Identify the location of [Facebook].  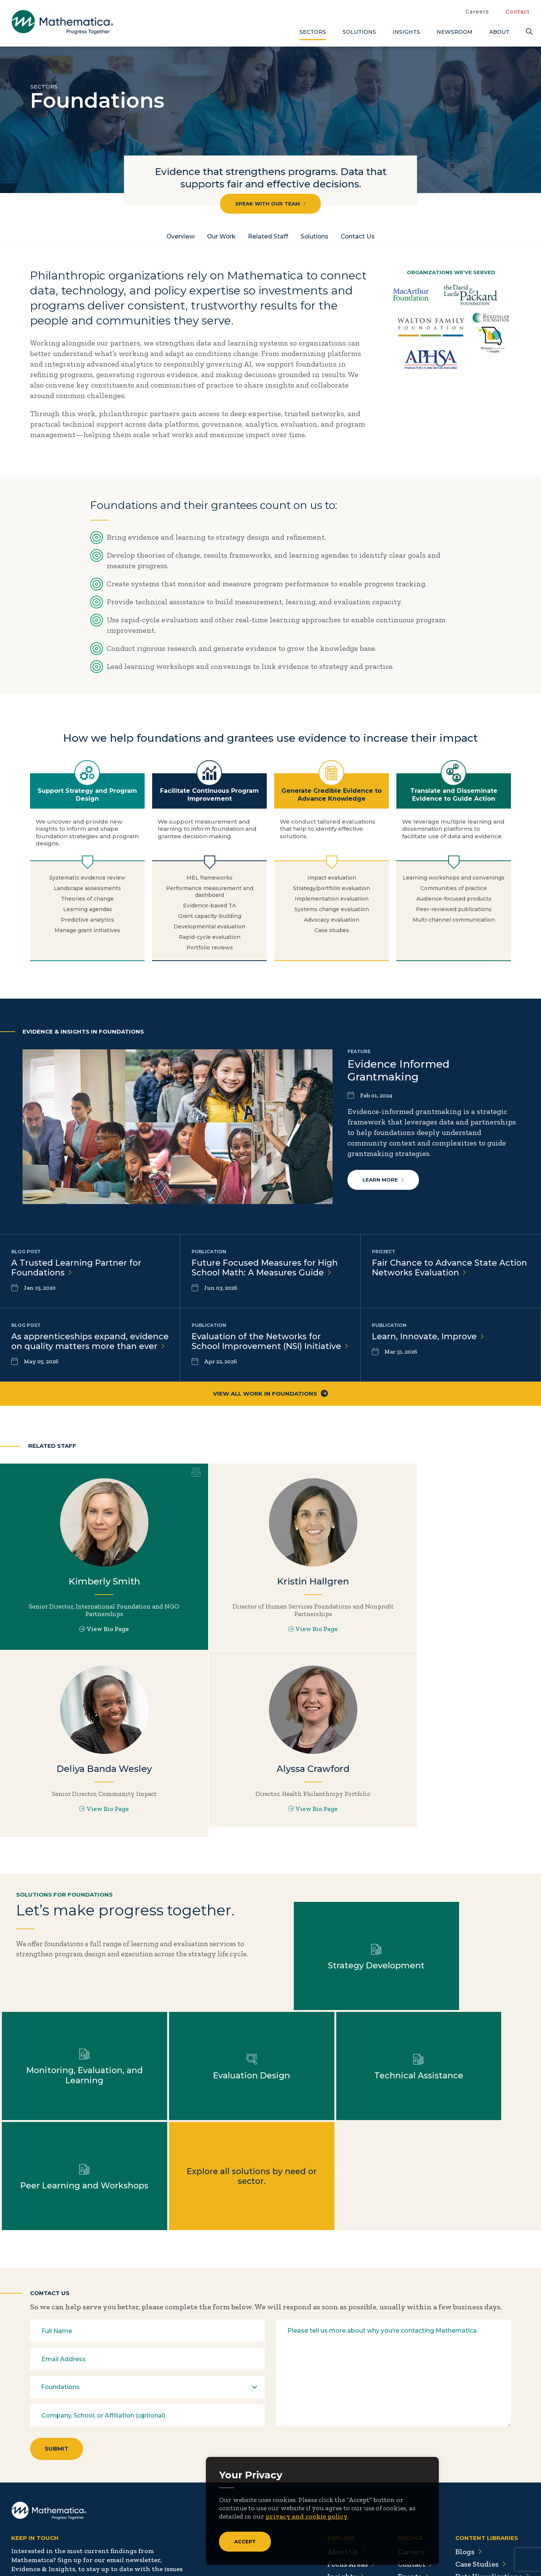
(33, 2530).